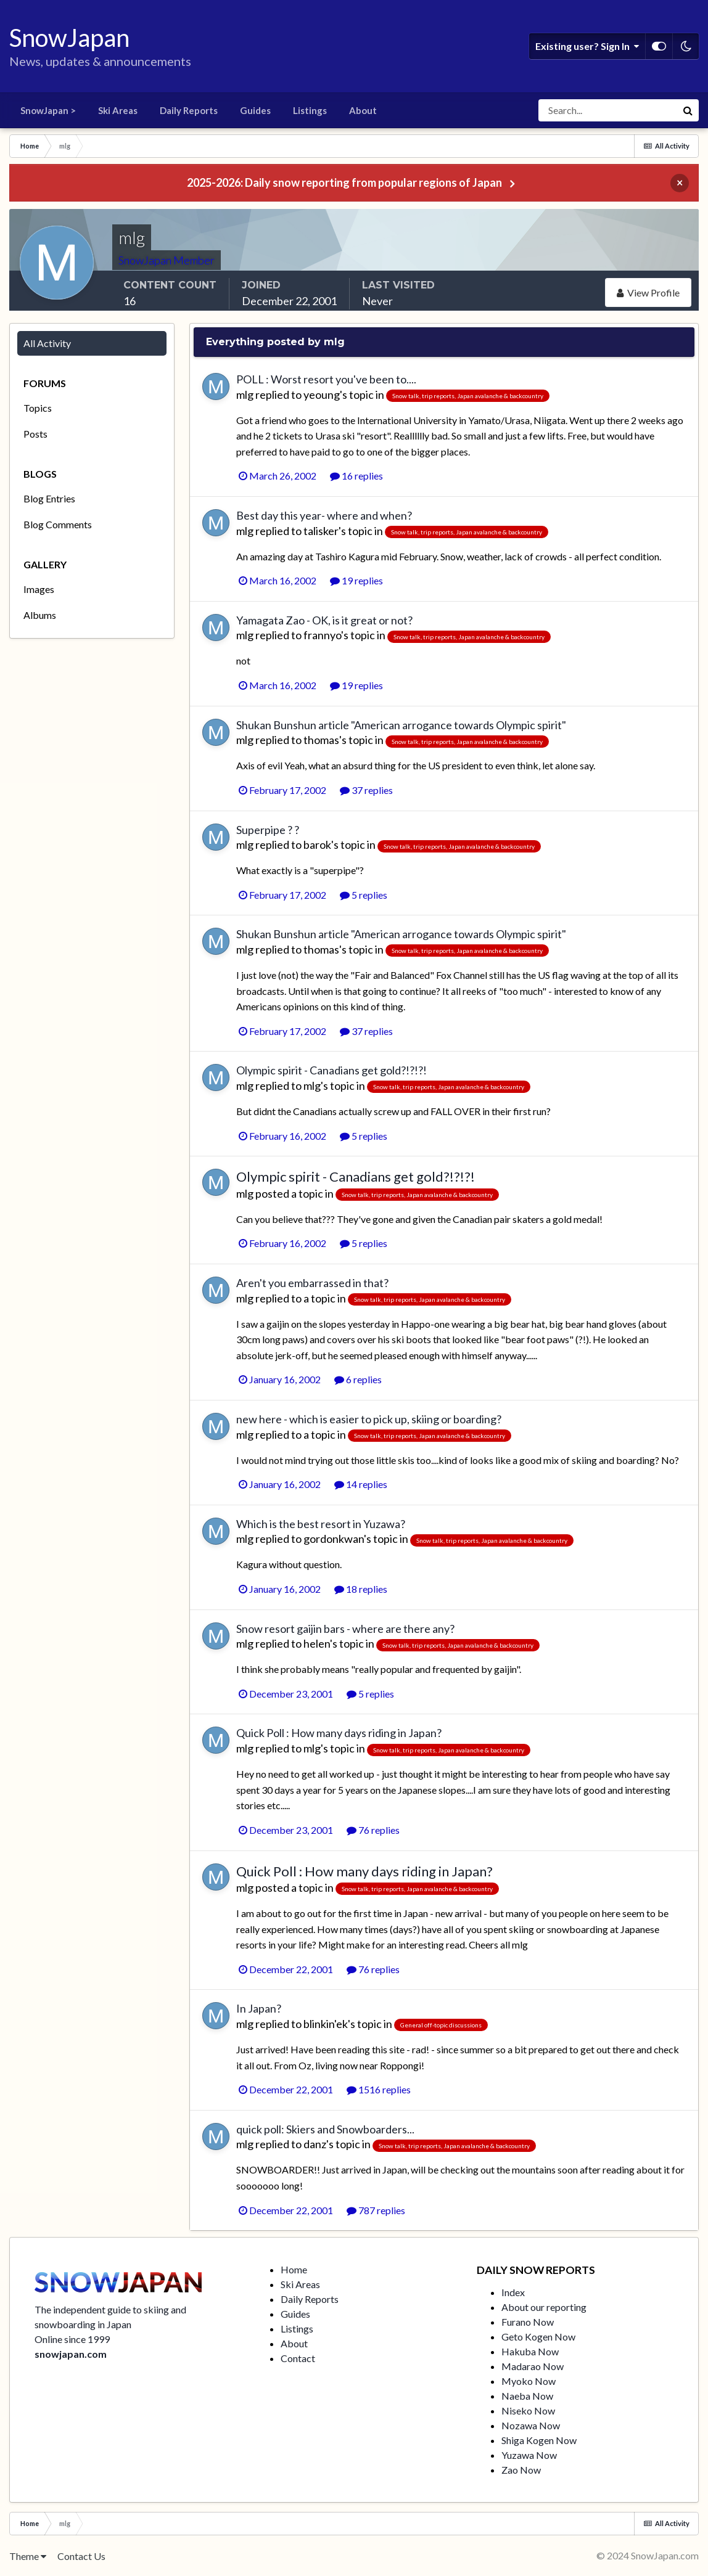 The image size is (708, 2576). I want to click on Existing user? Sign In, so click(587, 46).